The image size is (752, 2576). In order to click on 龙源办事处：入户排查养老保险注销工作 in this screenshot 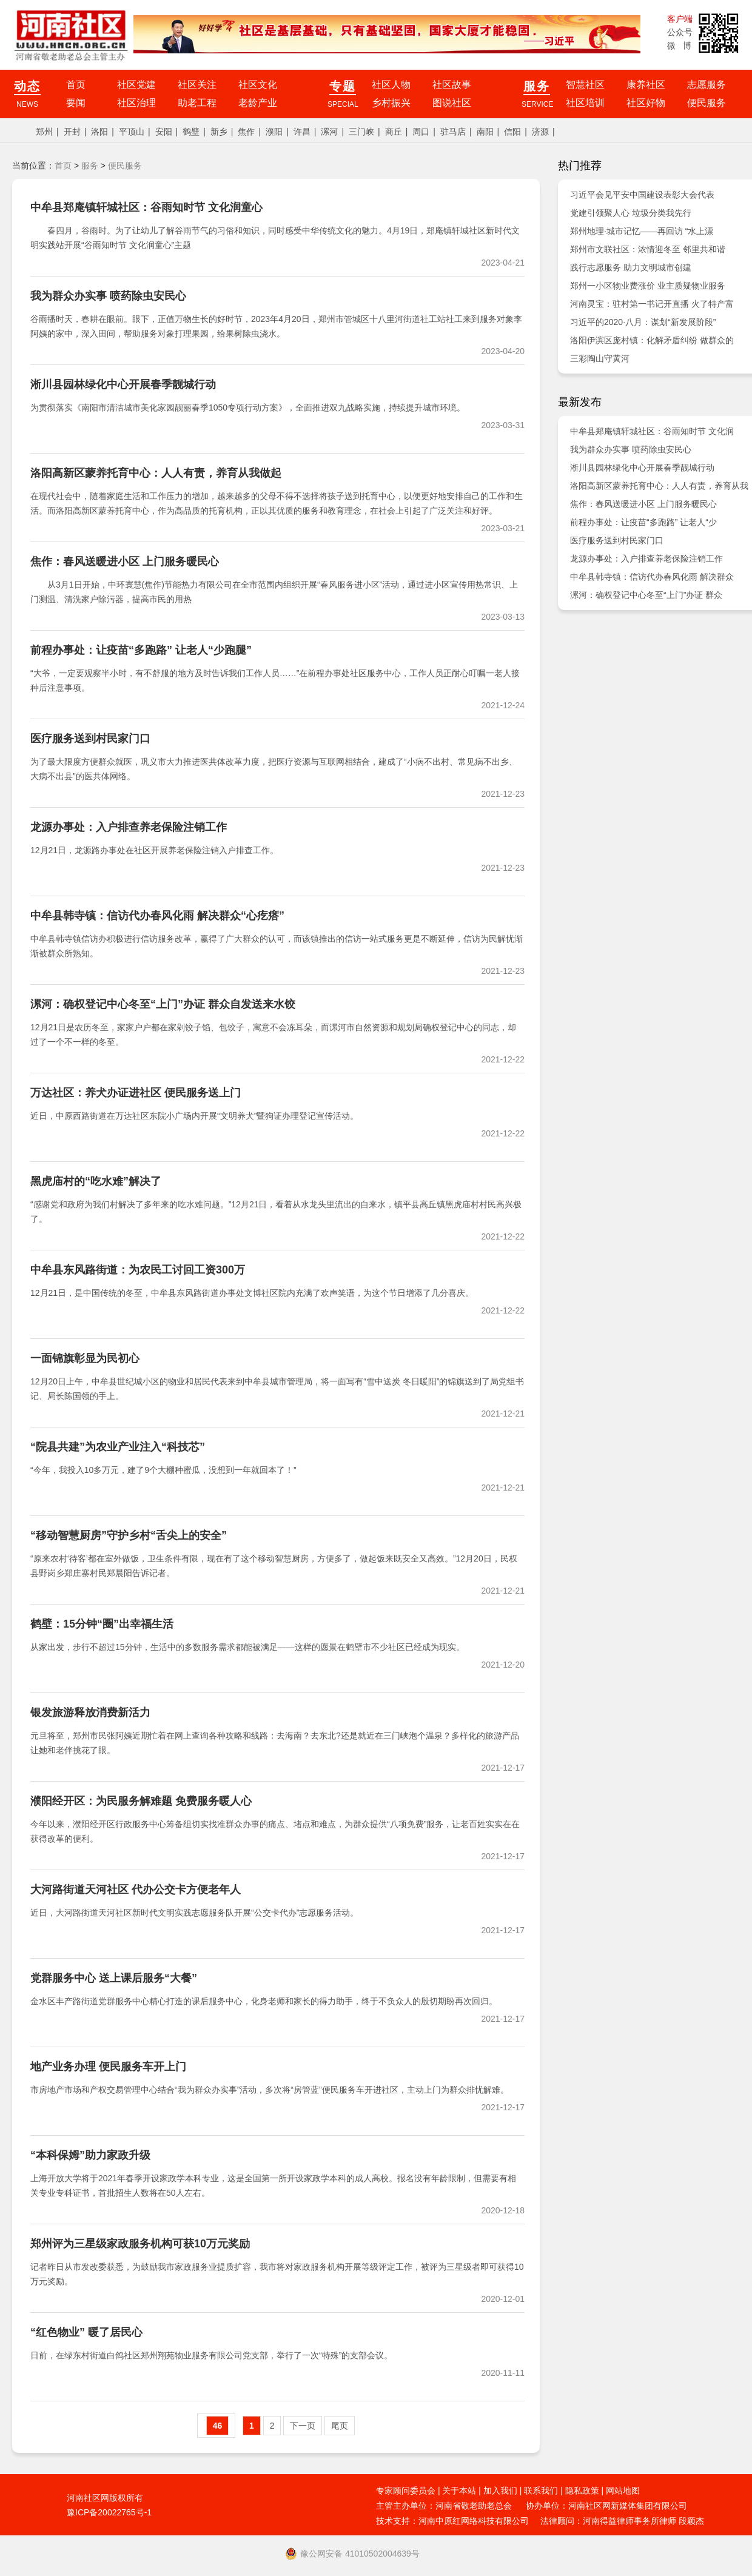, I will do `click(128, 827)`.